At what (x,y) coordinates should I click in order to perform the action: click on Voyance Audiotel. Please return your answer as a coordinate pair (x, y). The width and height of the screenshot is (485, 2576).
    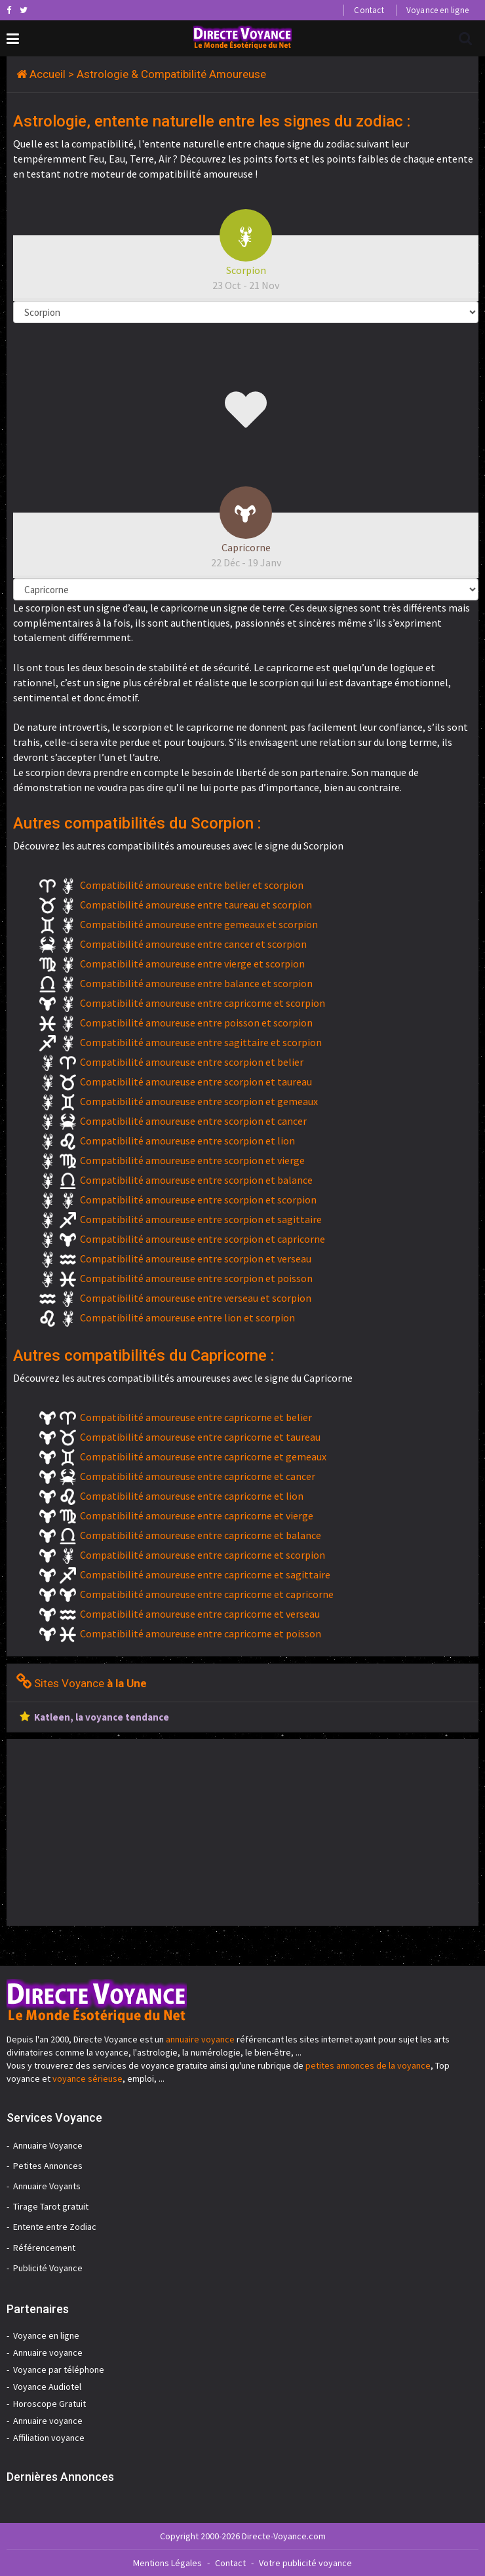
    Looking at the image, I should click on (47, 2386).